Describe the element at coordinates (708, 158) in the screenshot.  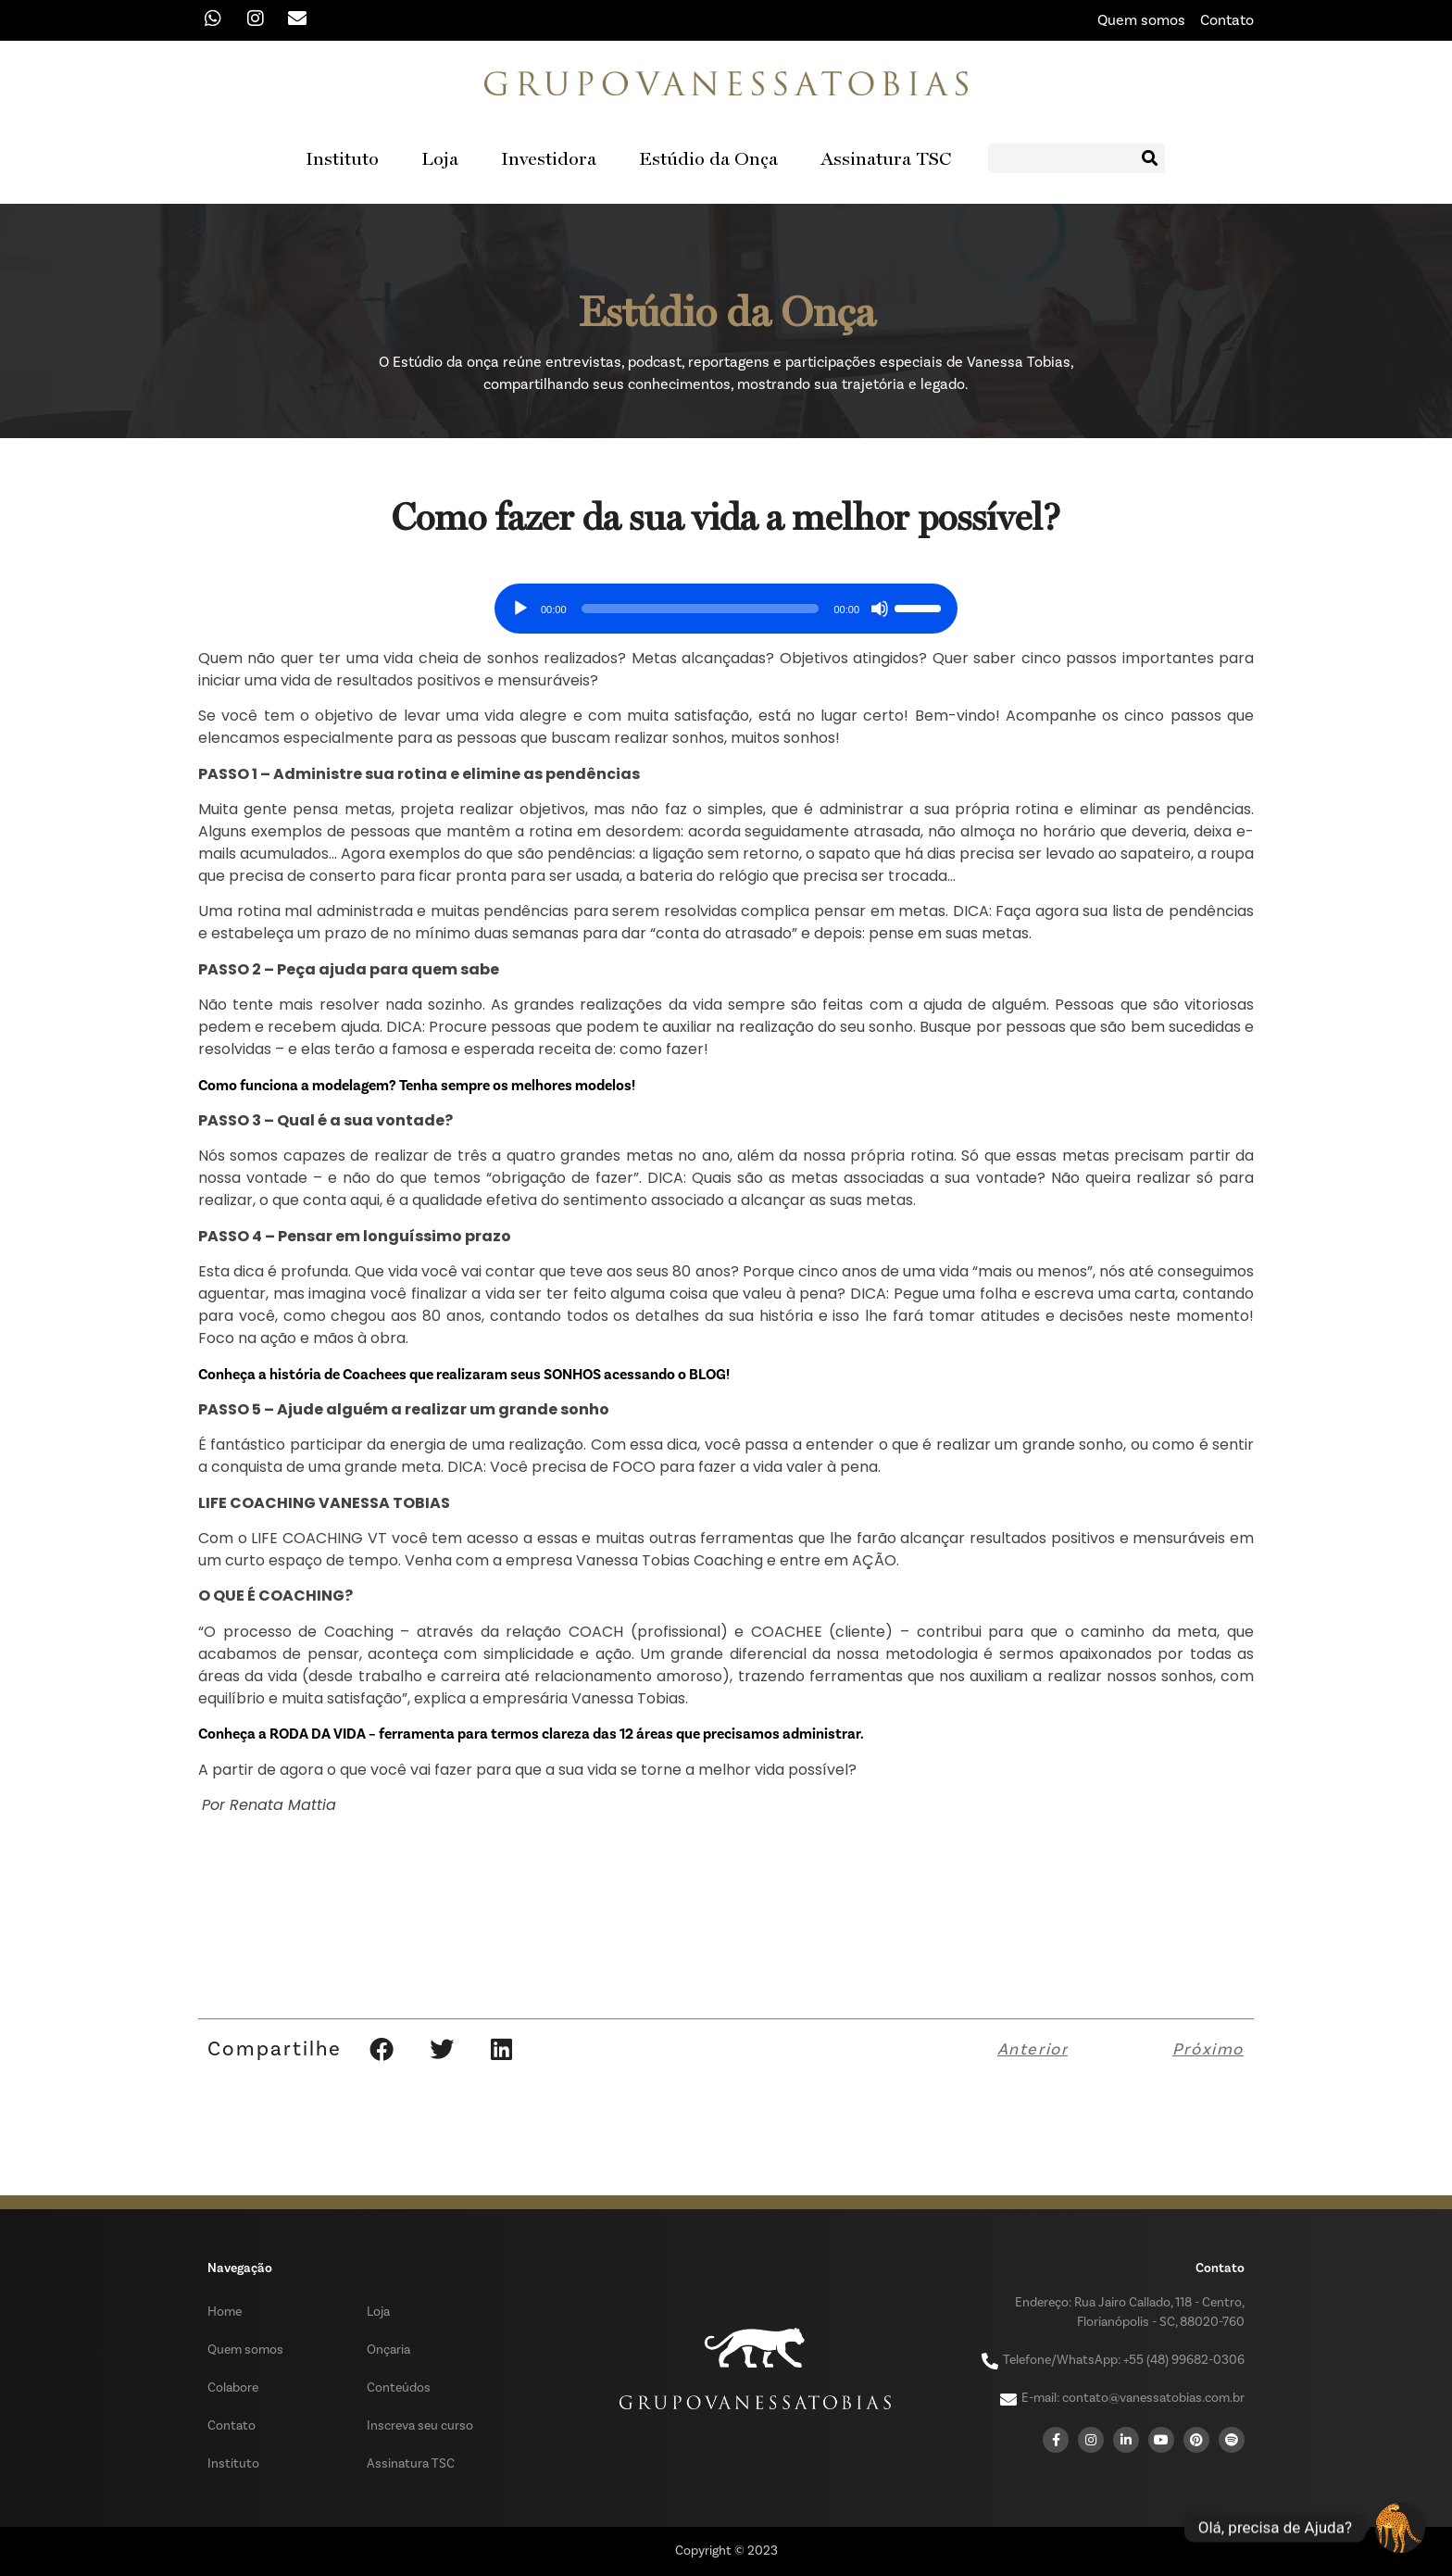
I see `Estúdio da Onça` at that location.